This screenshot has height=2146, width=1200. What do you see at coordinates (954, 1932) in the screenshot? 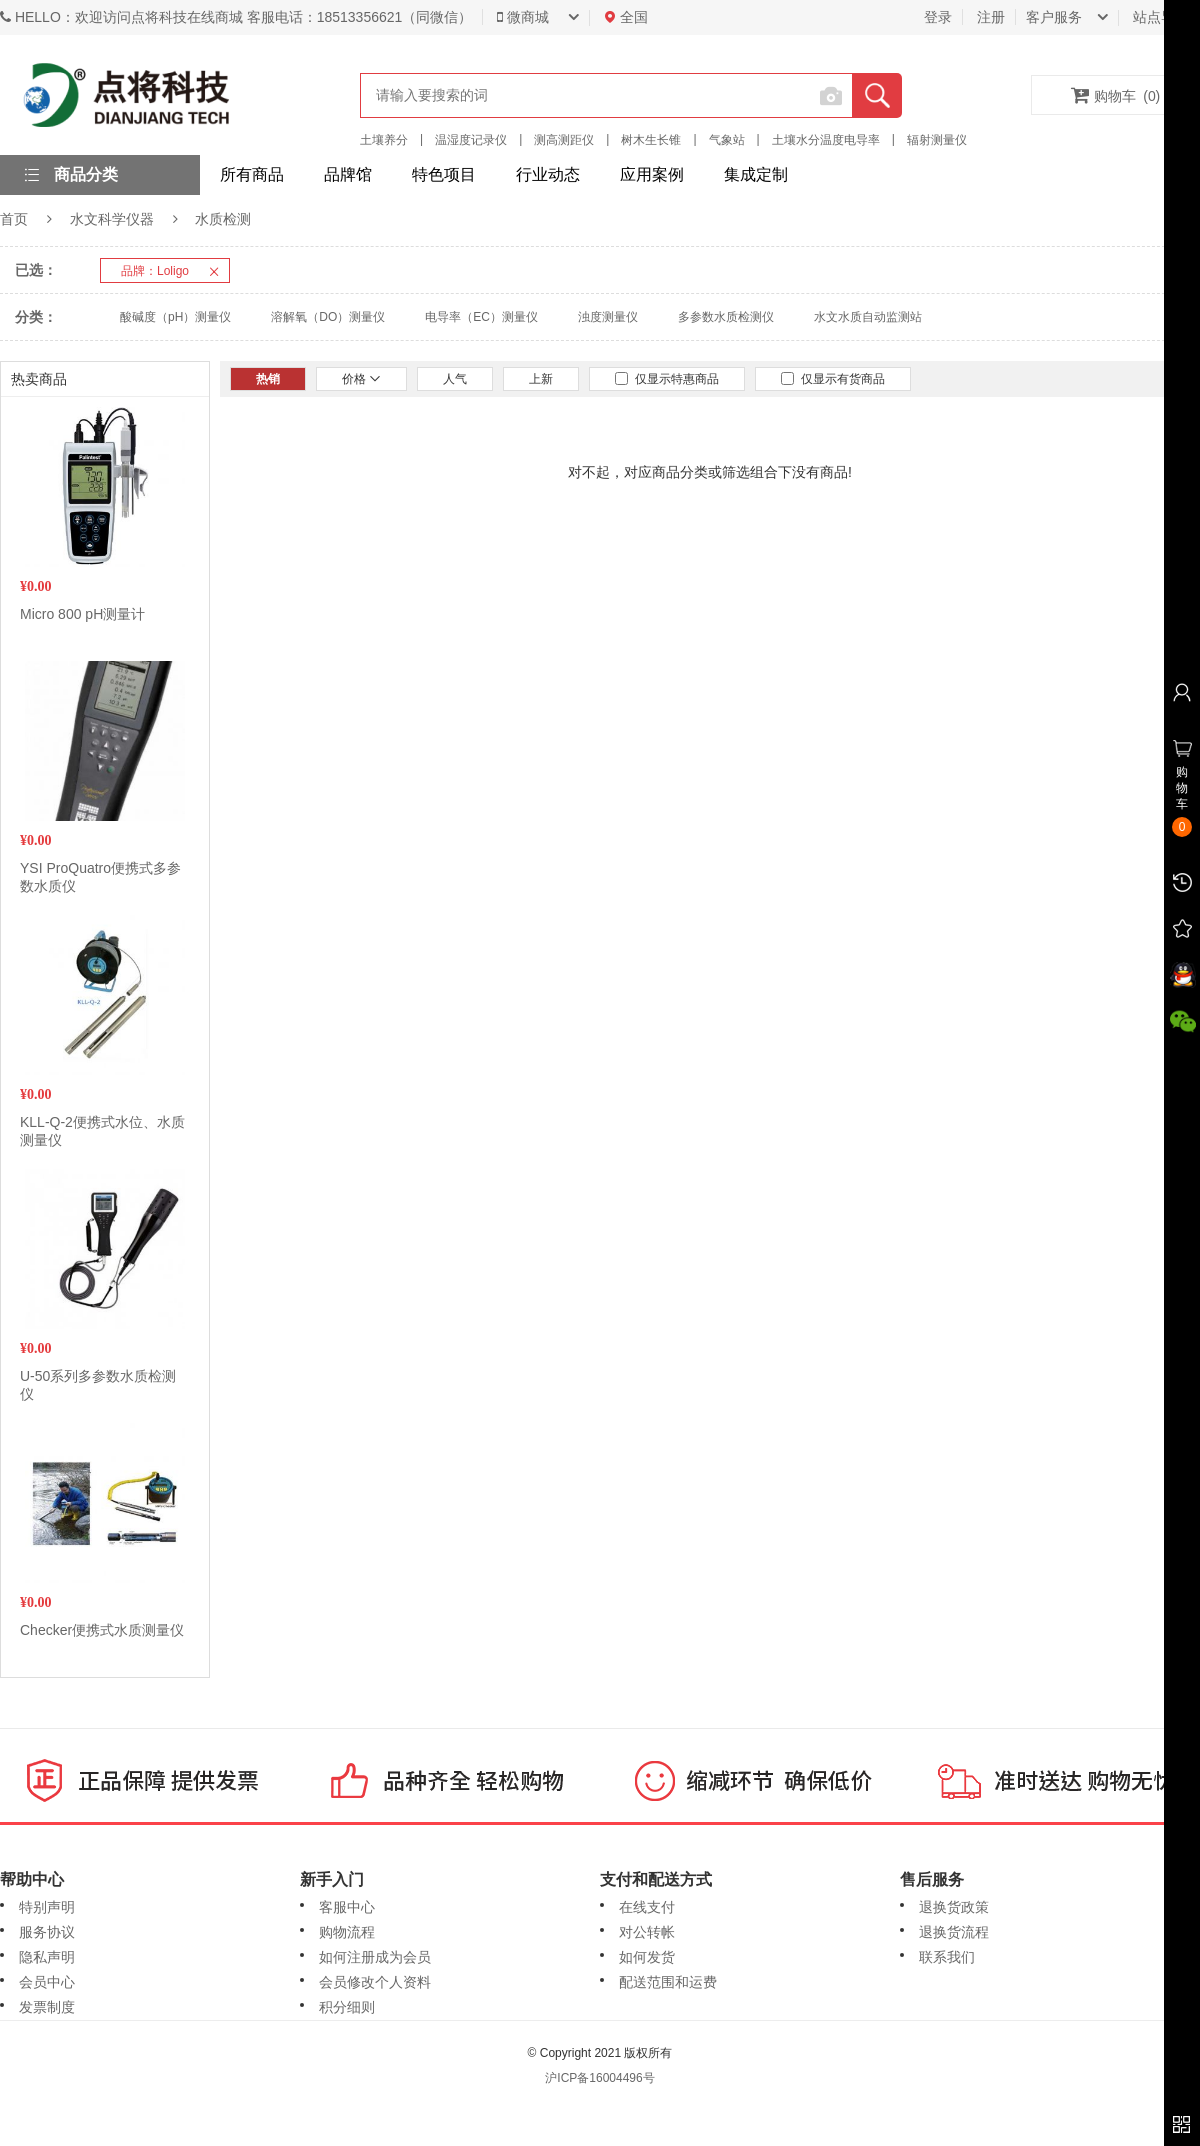
I see `退换货流程` at bounding box center [954, 1932].